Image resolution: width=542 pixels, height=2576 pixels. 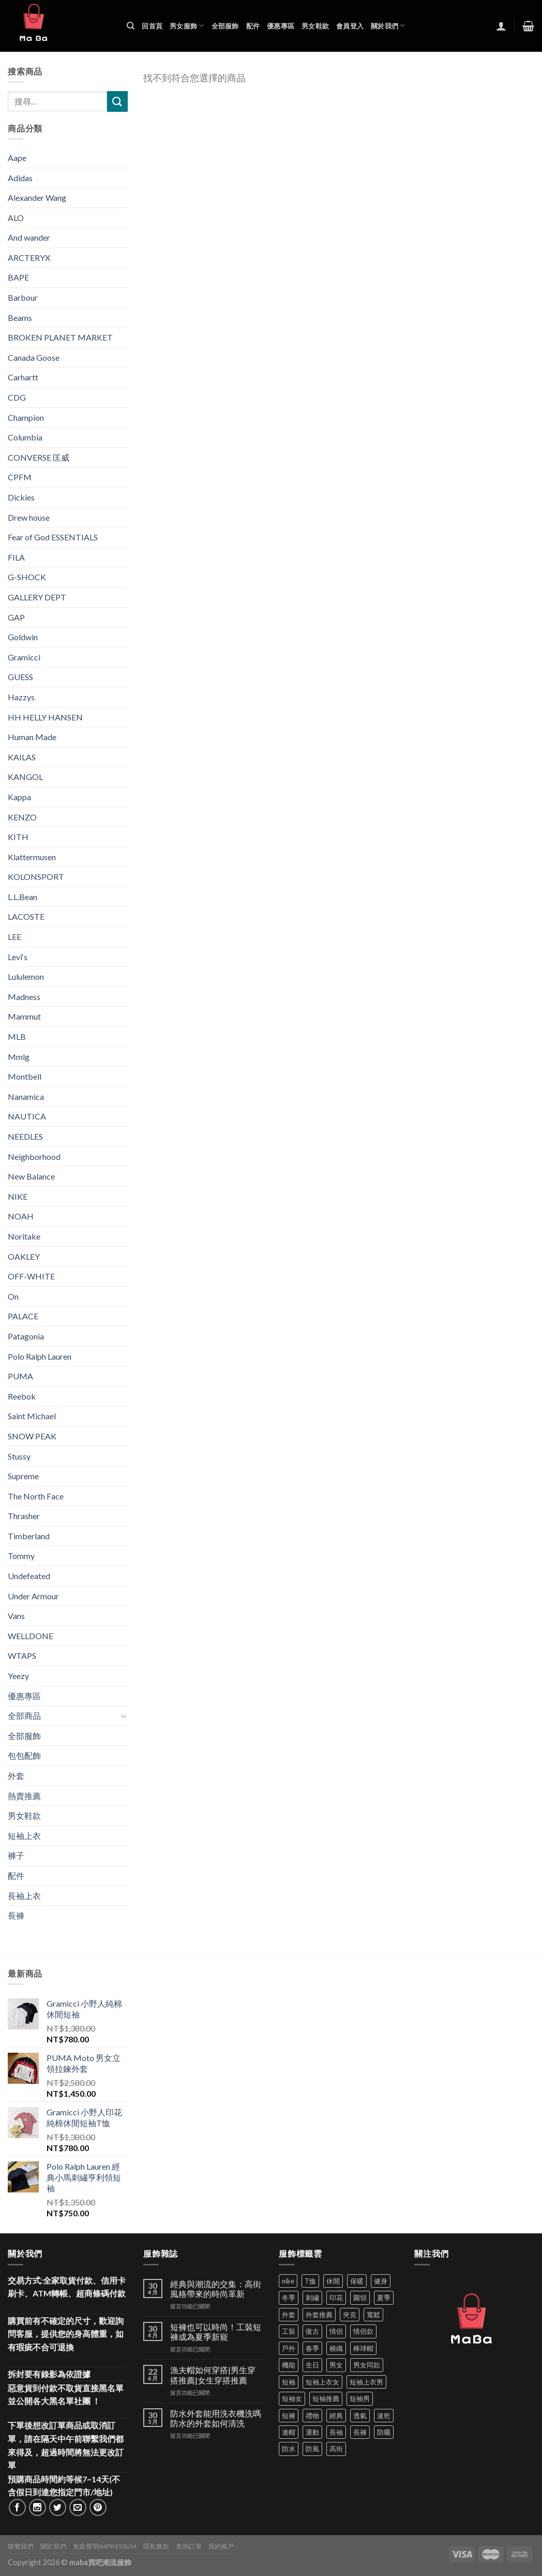 I want to click on NOAH, so click(x=21, y=1216).